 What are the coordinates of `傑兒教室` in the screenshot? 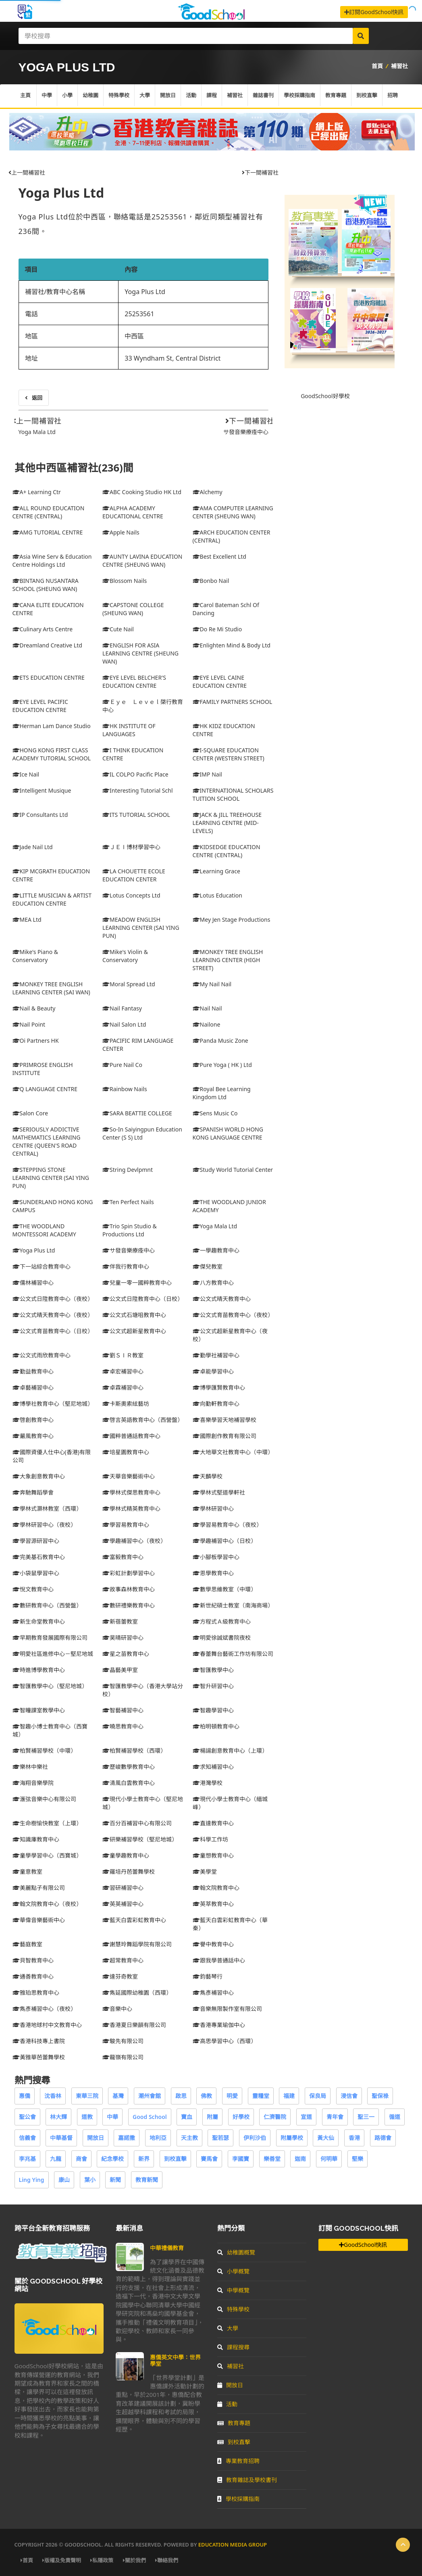 It's located at (207, 1266).